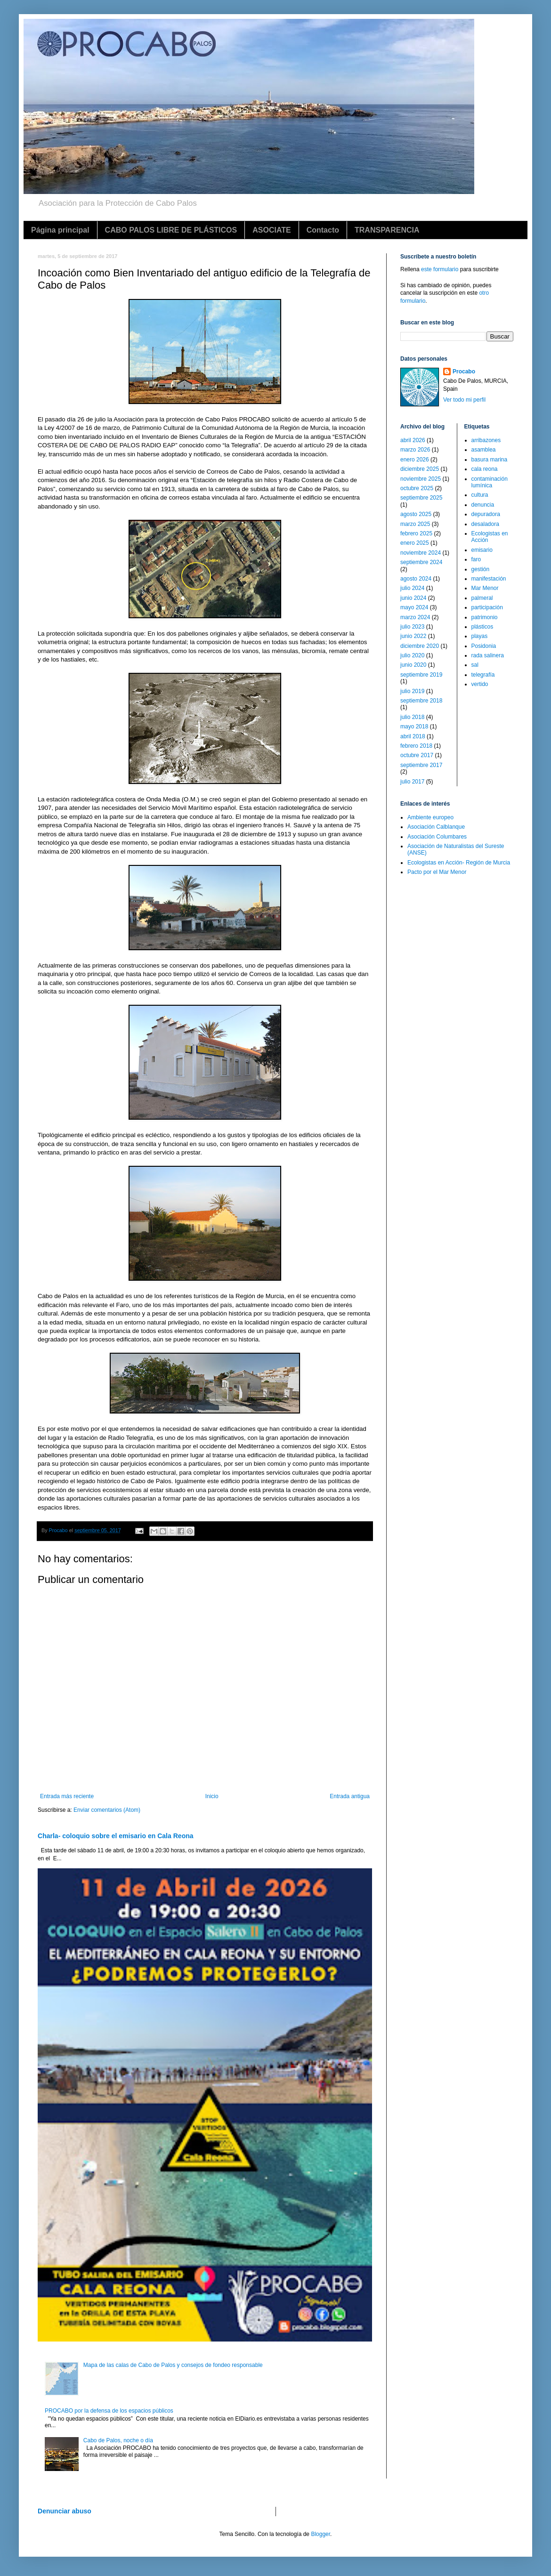 The height and width of the screenshot is (2576, 551). Describe the element at coordinates (482, 598) in the screenshot. I see `palmeral` at that location.